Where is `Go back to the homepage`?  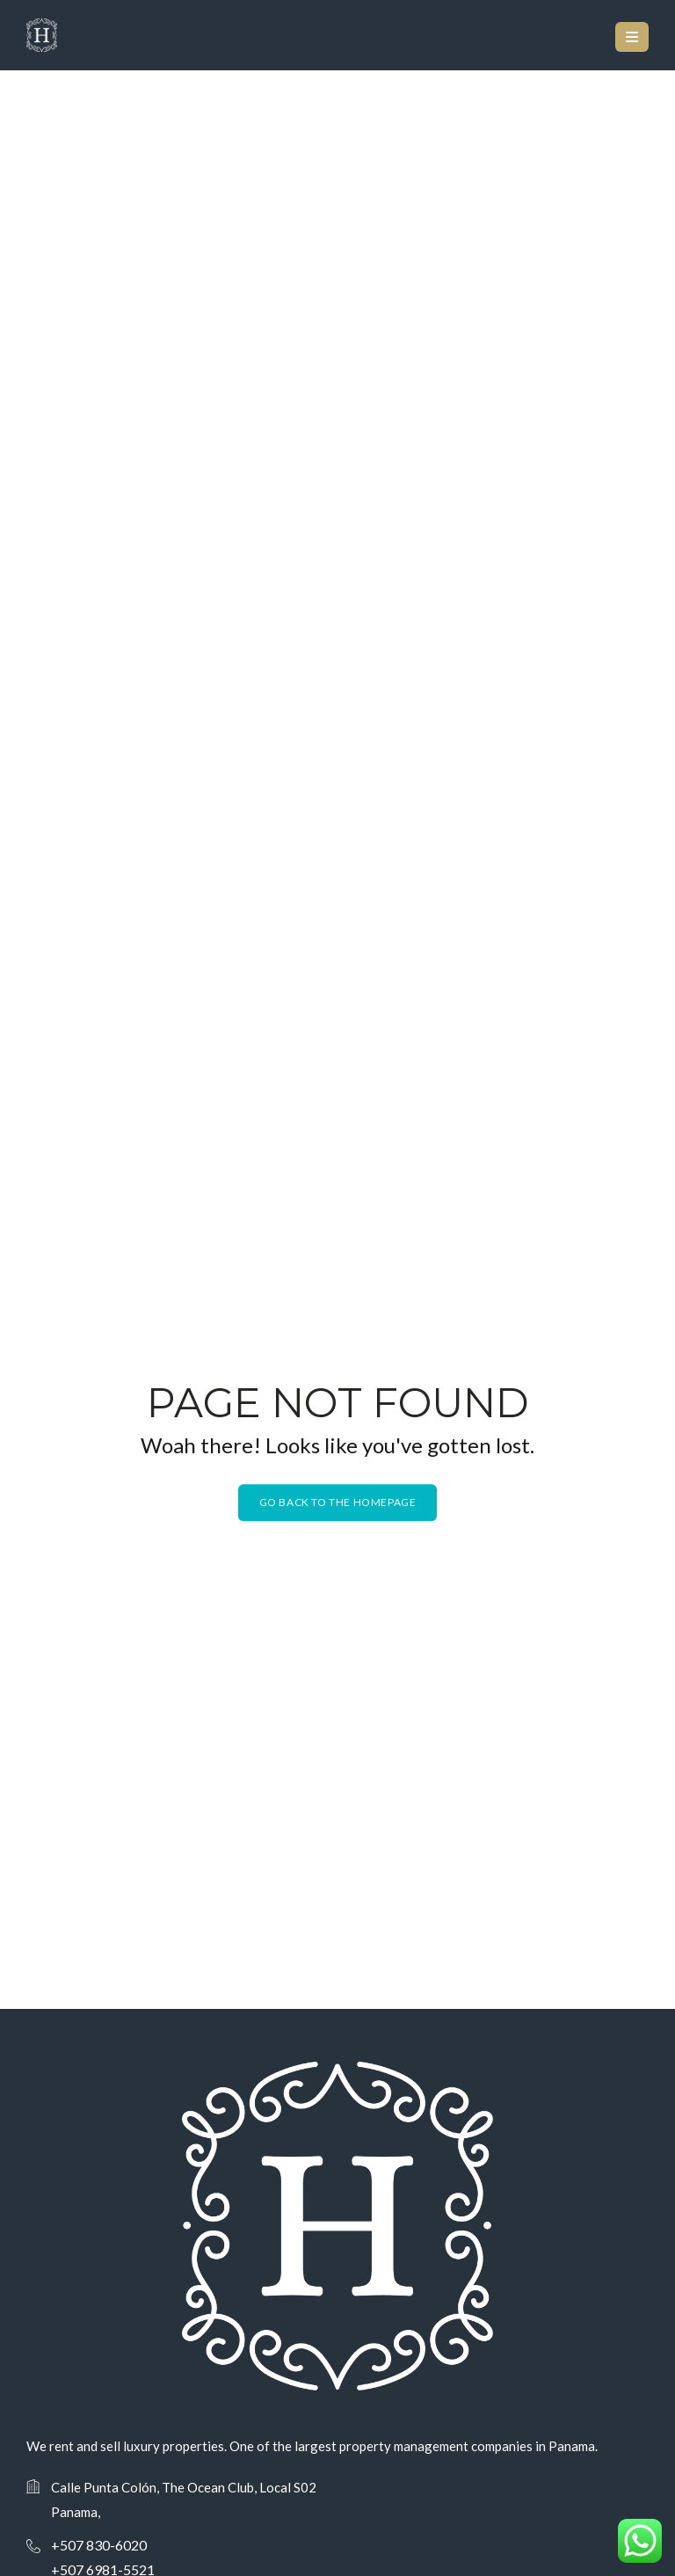
Go back to the homepage is located at coordinates (338, 1502).